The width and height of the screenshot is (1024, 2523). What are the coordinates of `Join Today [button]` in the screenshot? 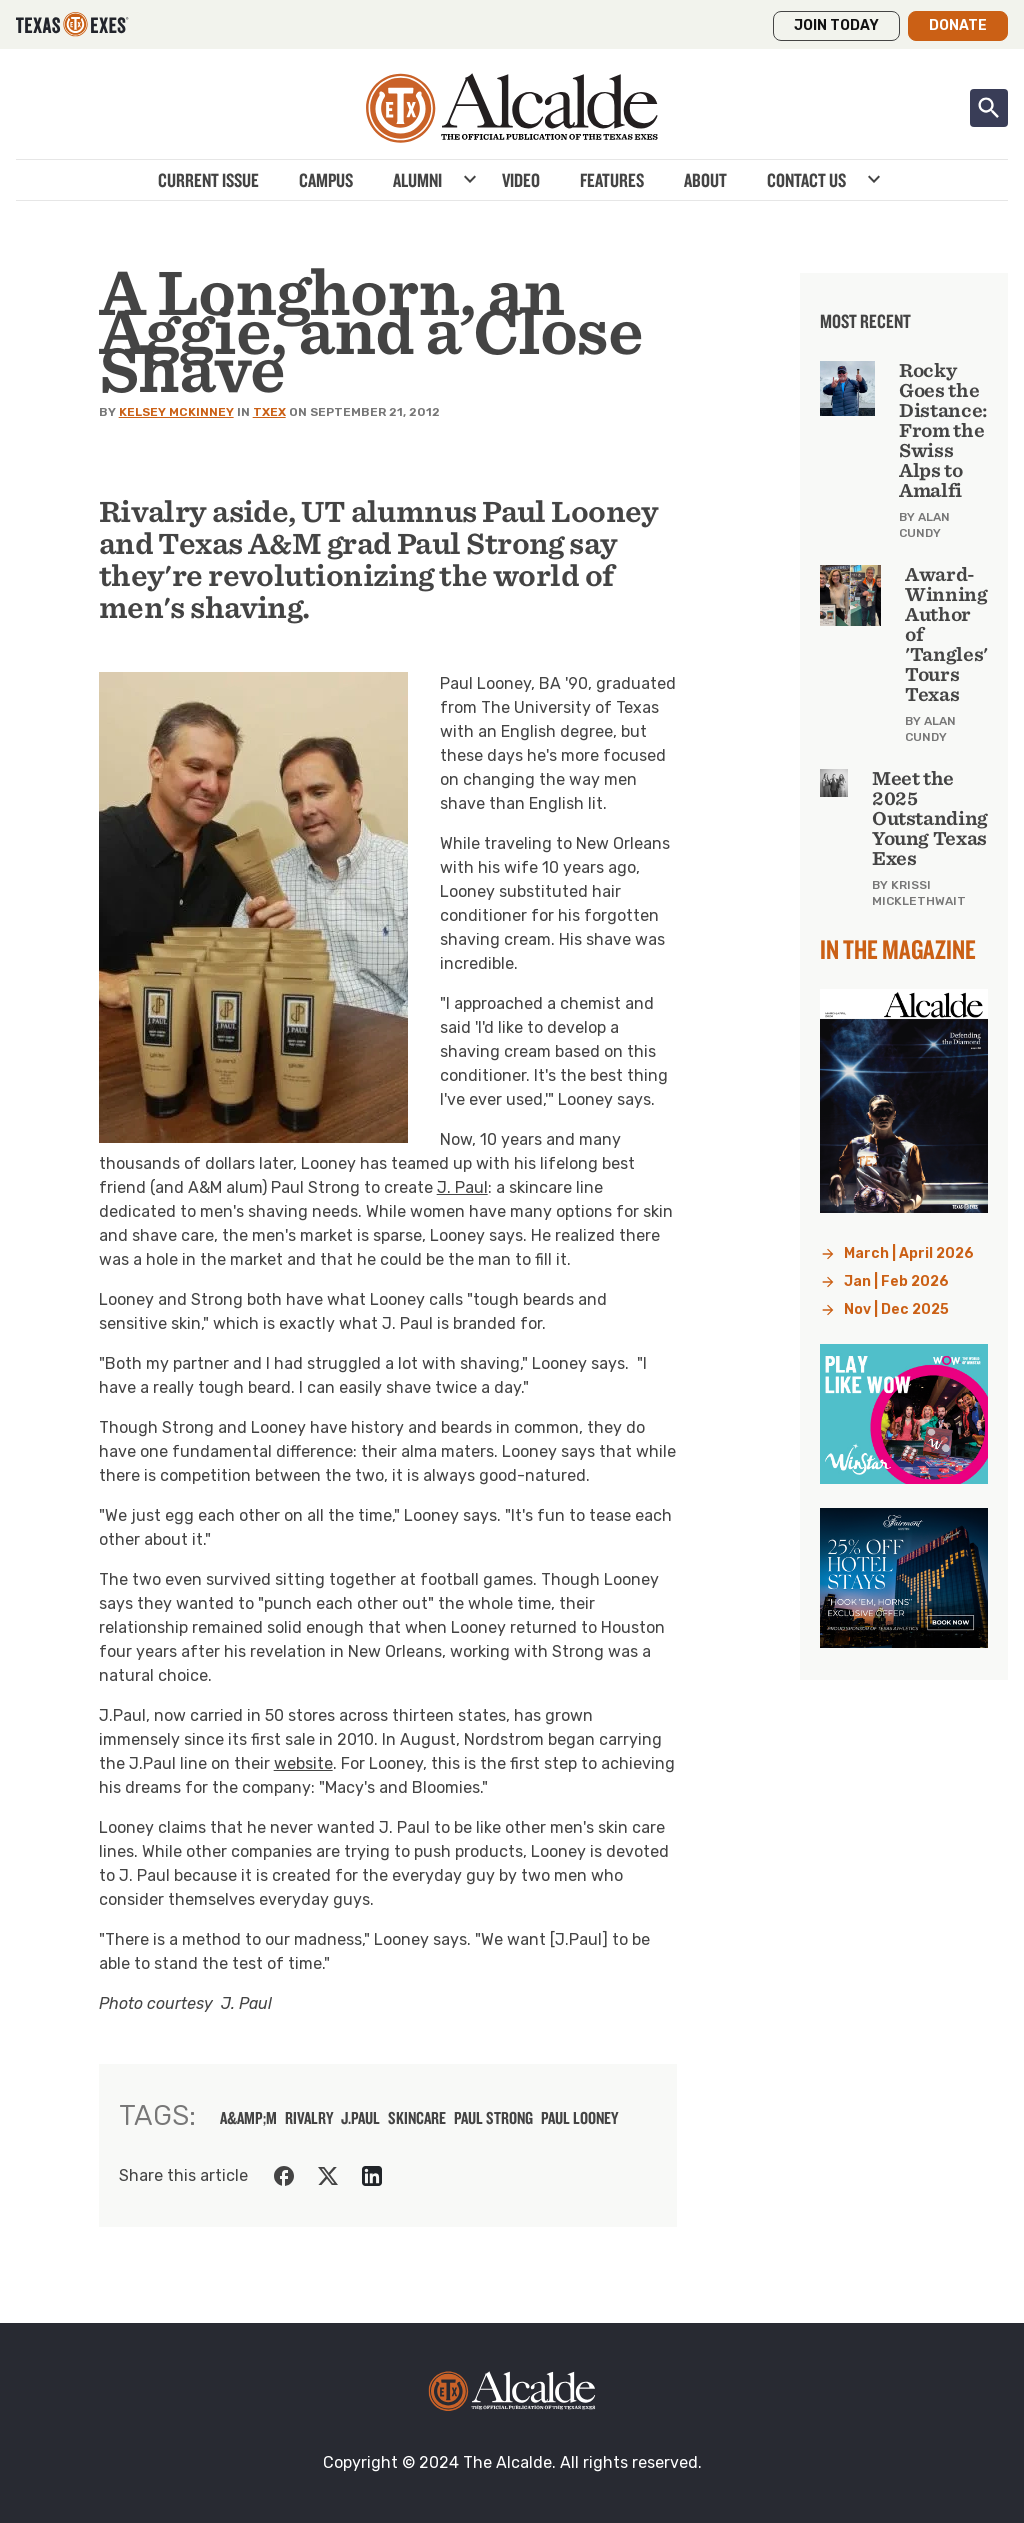 It's located at (836, 25).